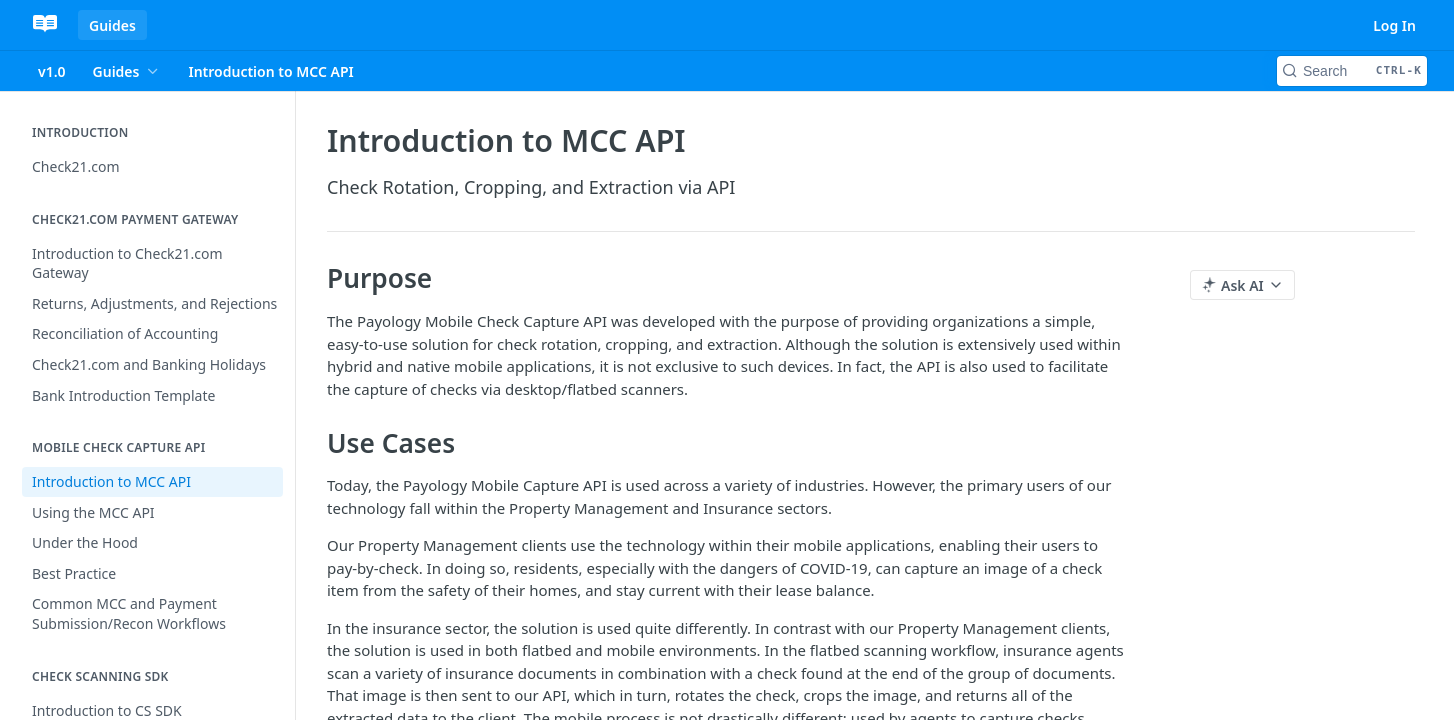 This screenshot has height=720, width=1454. Describe the element at coordinates (1352, 71) in the screenshot. I see `[Search CTRL-k]` at that location.